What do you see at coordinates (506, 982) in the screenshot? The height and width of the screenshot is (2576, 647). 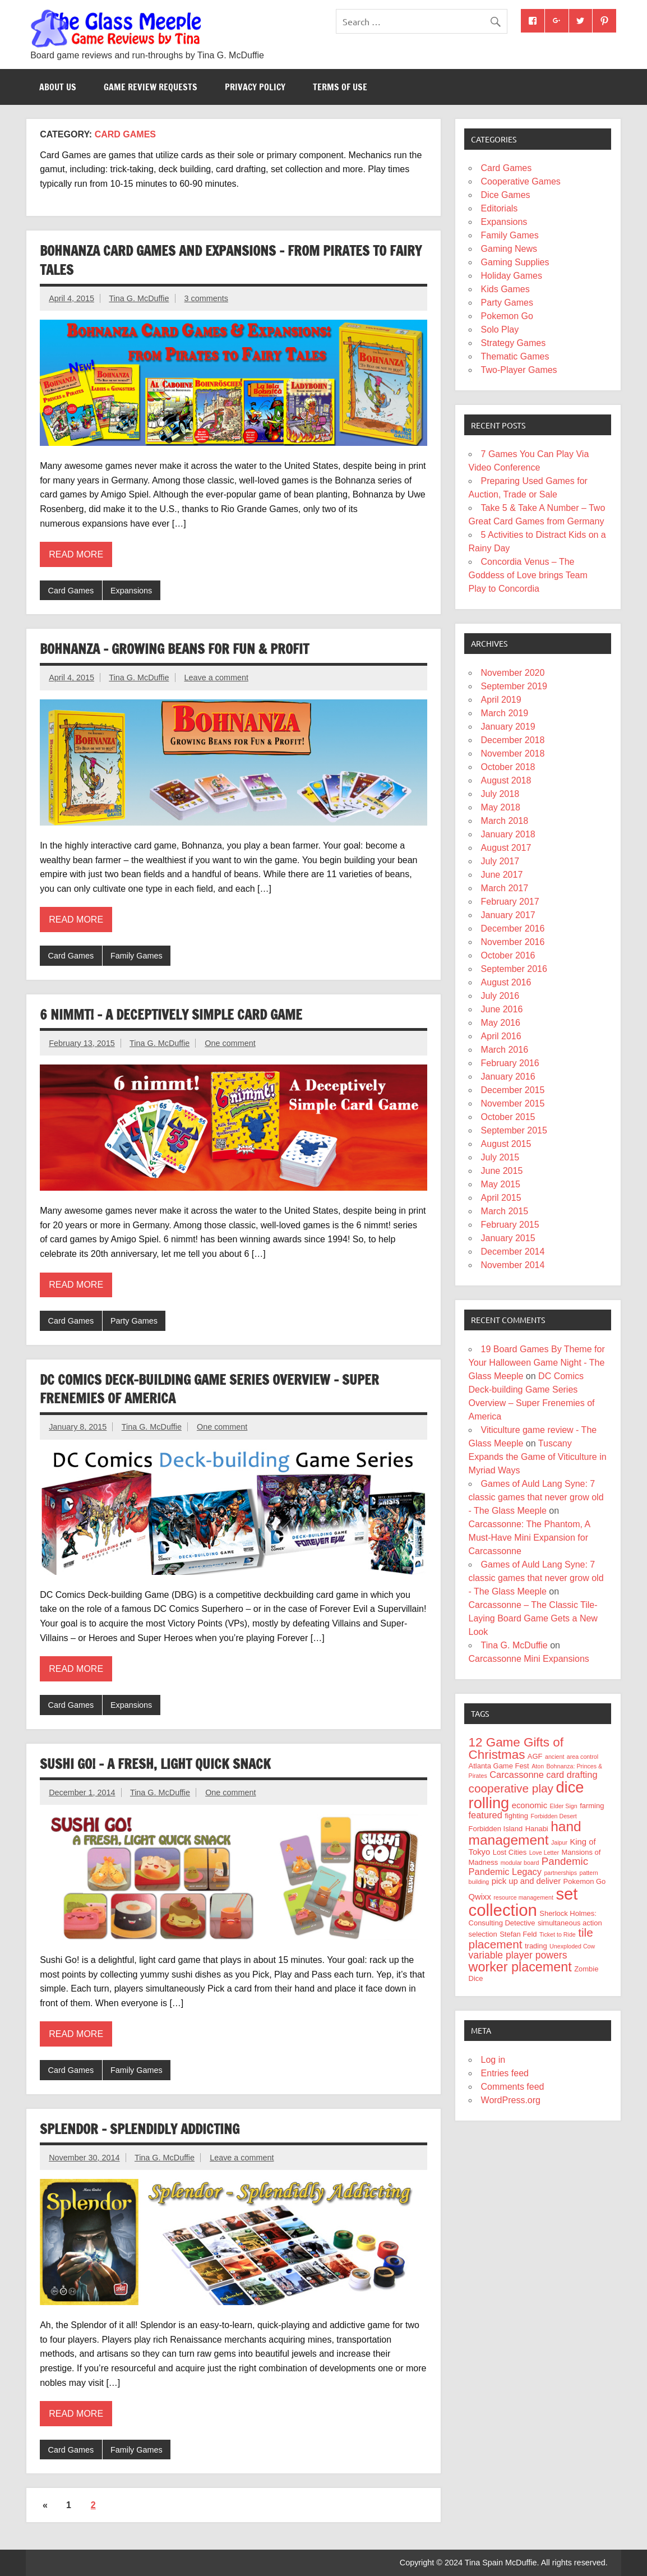 I see `August 2016` at bounding box center [506, 982].